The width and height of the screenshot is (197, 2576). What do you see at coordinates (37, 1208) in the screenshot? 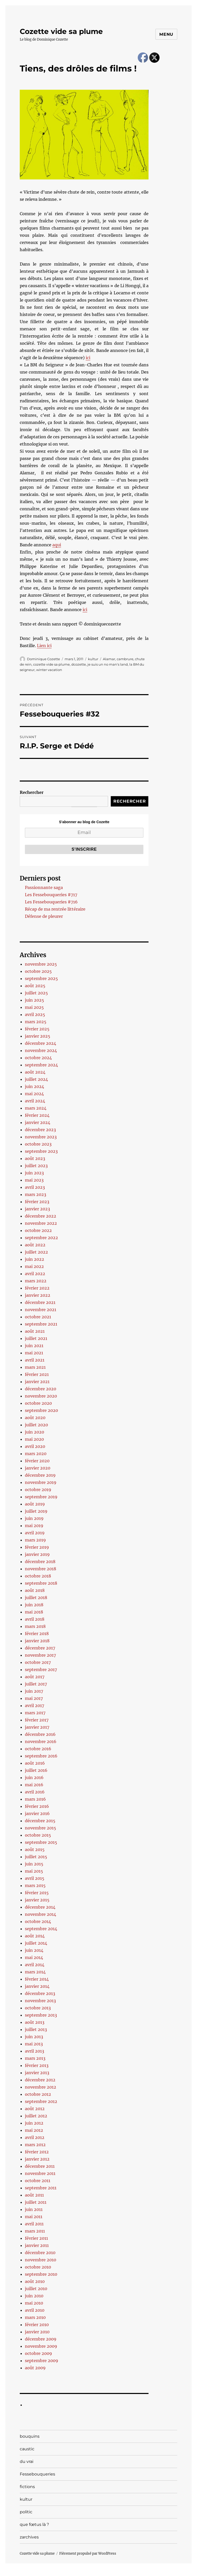
I see `janvier 2023` at bounding box center [37, 1208].